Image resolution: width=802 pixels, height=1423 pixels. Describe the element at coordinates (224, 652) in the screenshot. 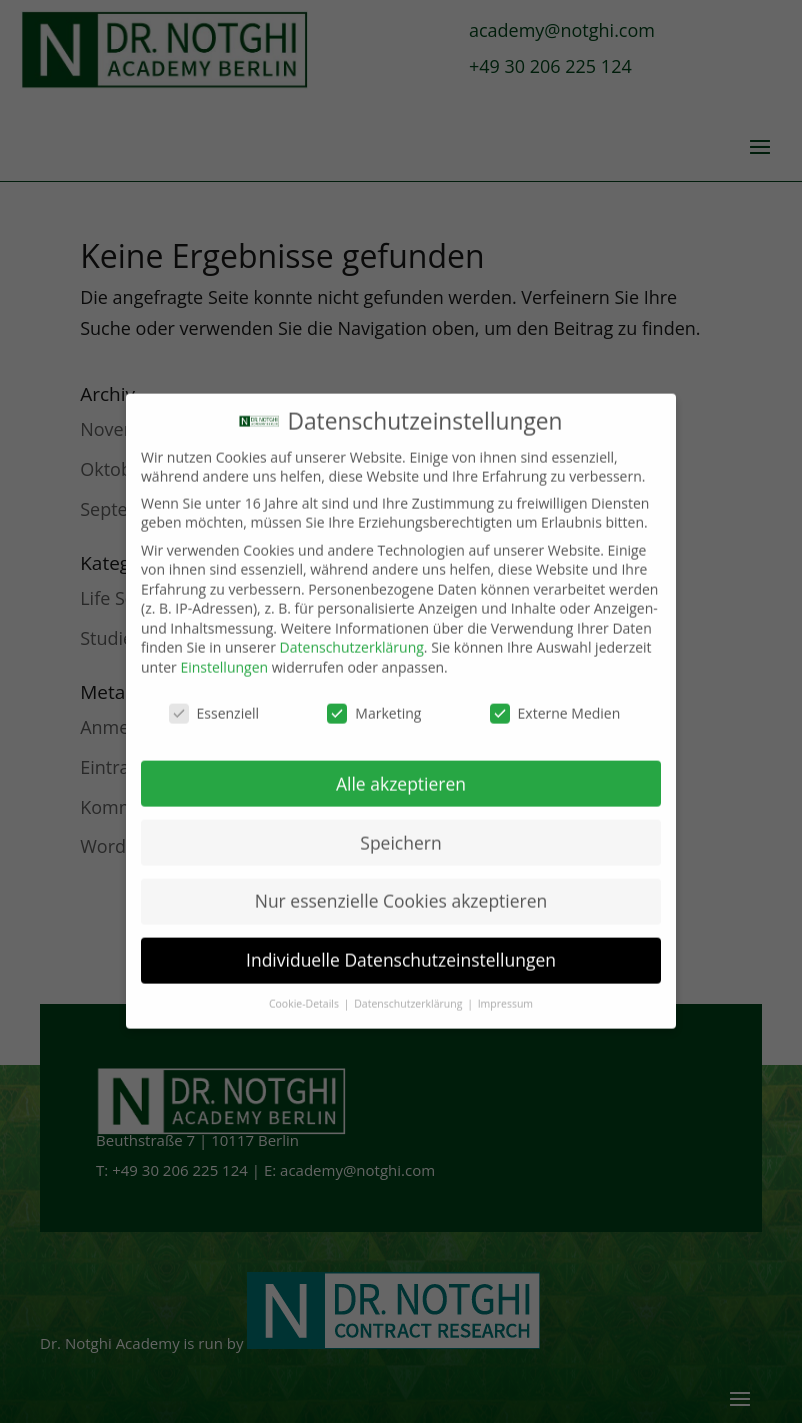

I see `Einstellungen` at that location.